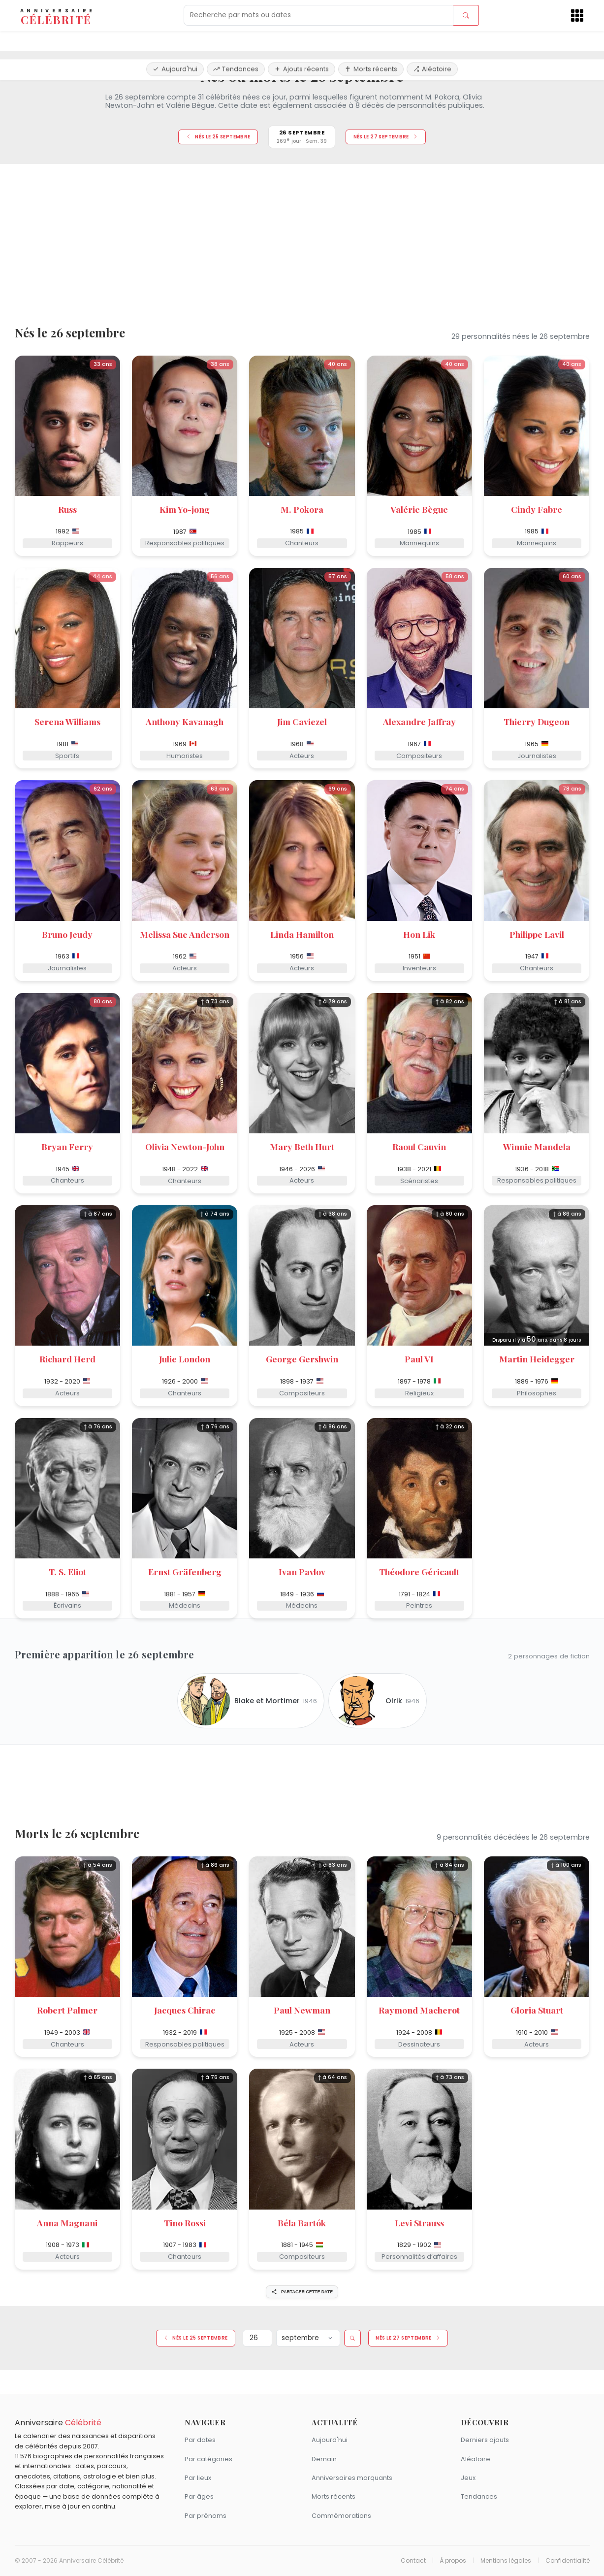  What do you see at coordinates (67, 721) in the screenshot?
I see `Serena Williams` at bounding box center [67, 721].